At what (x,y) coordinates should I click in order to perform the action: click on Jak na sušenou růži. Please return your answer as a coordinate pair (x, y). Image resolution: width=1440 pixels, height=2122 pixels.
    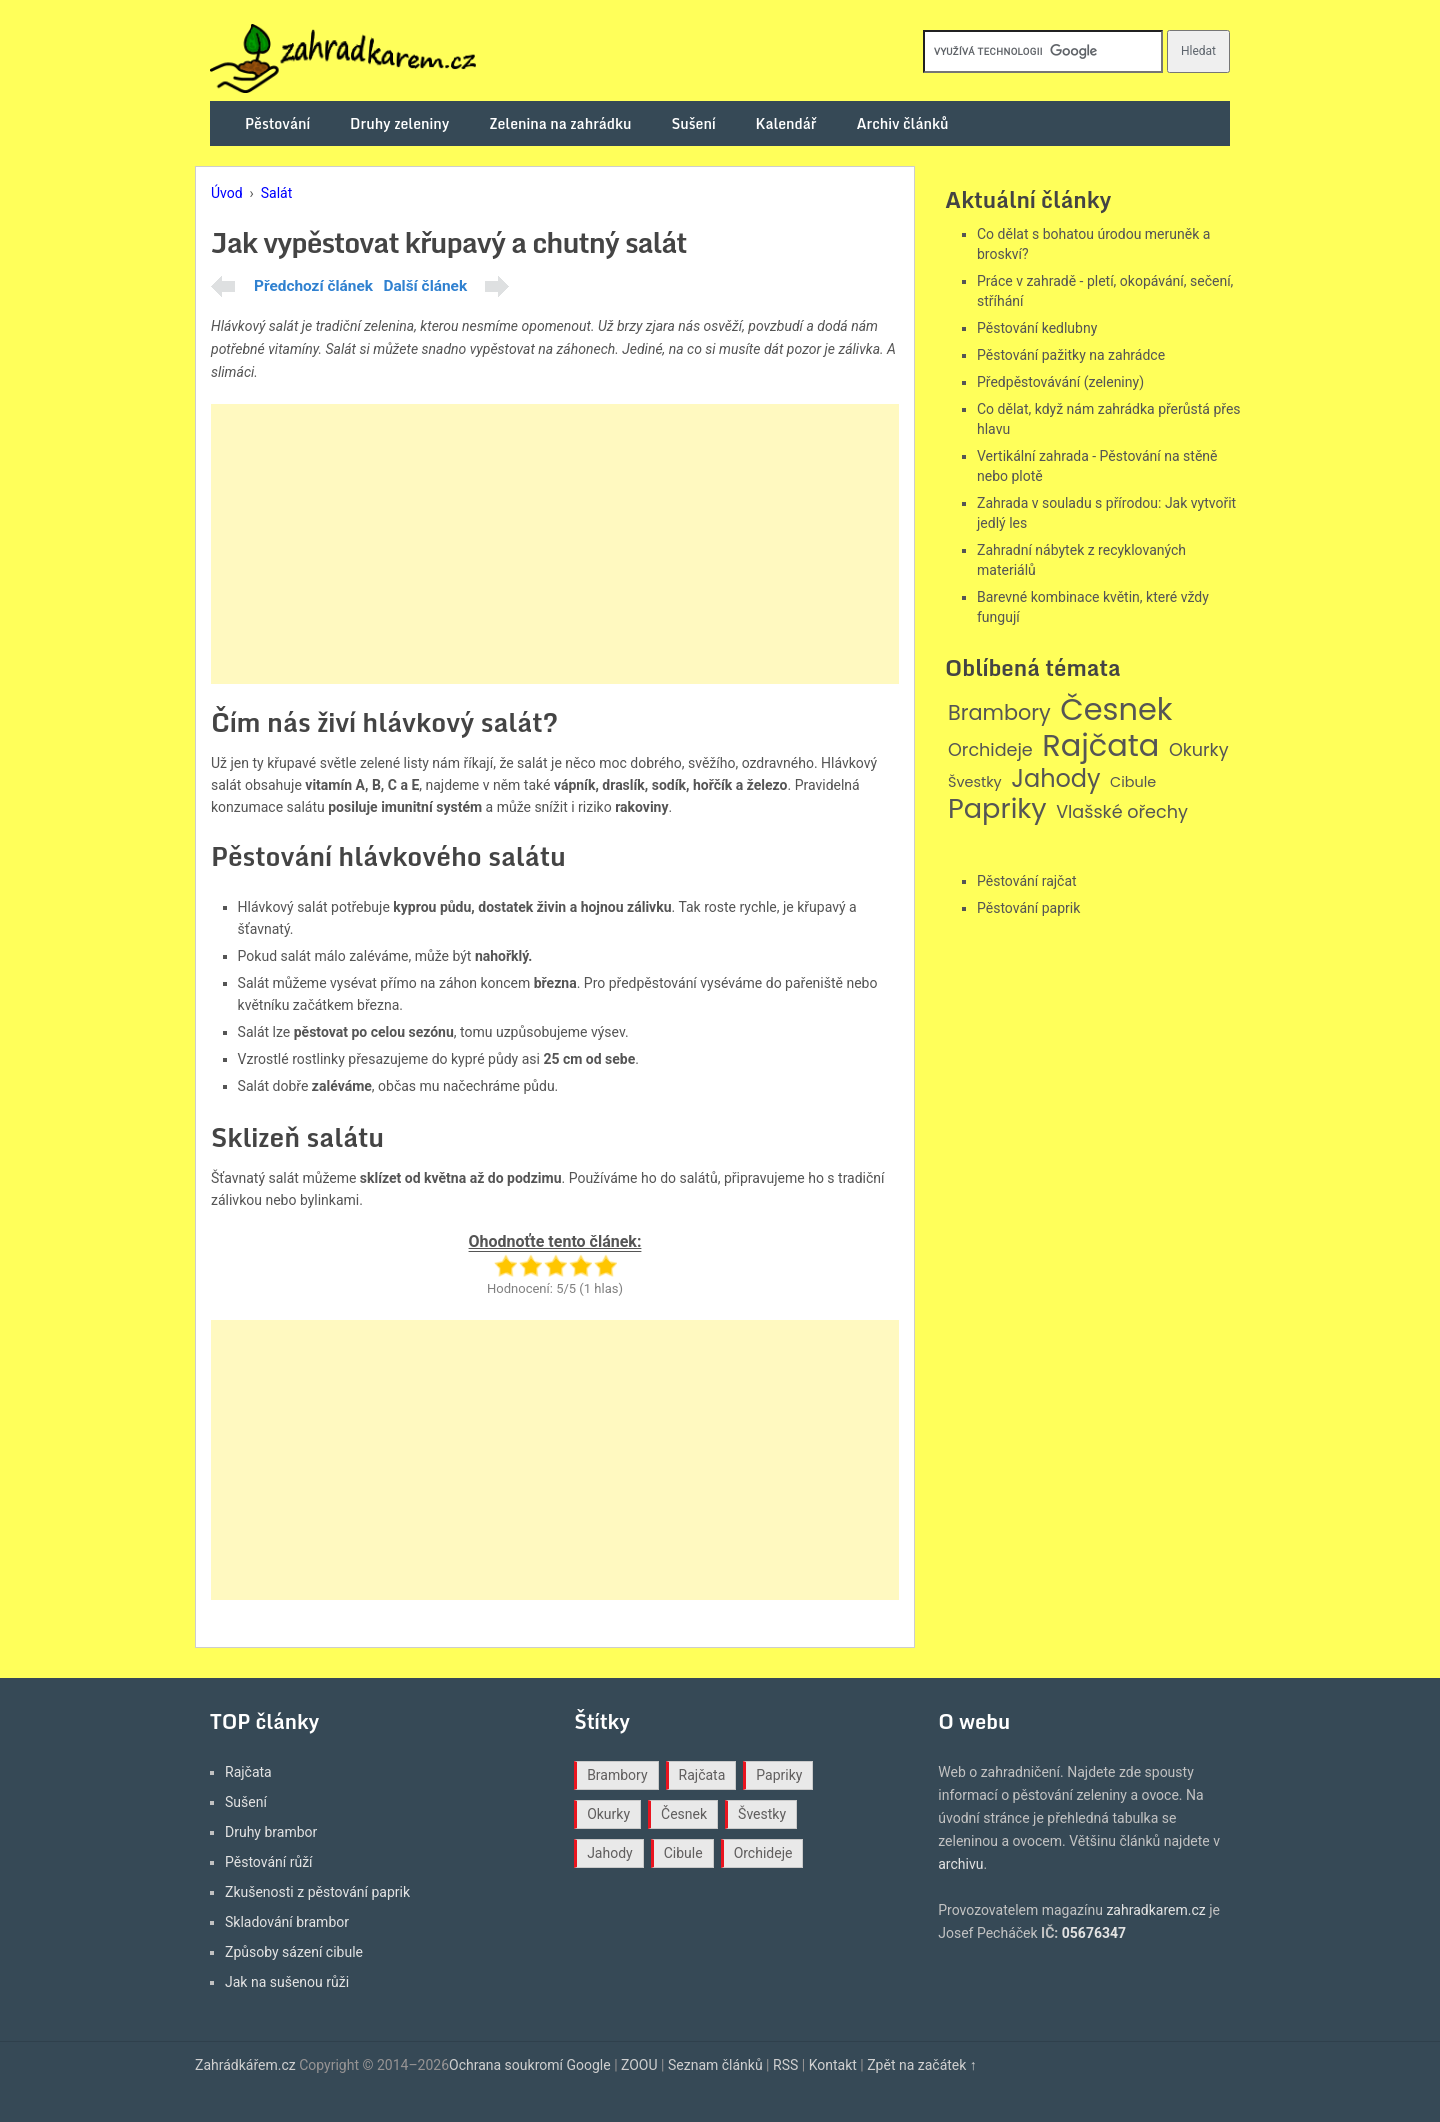
    Looking at the image, I should click on (287, 1982).